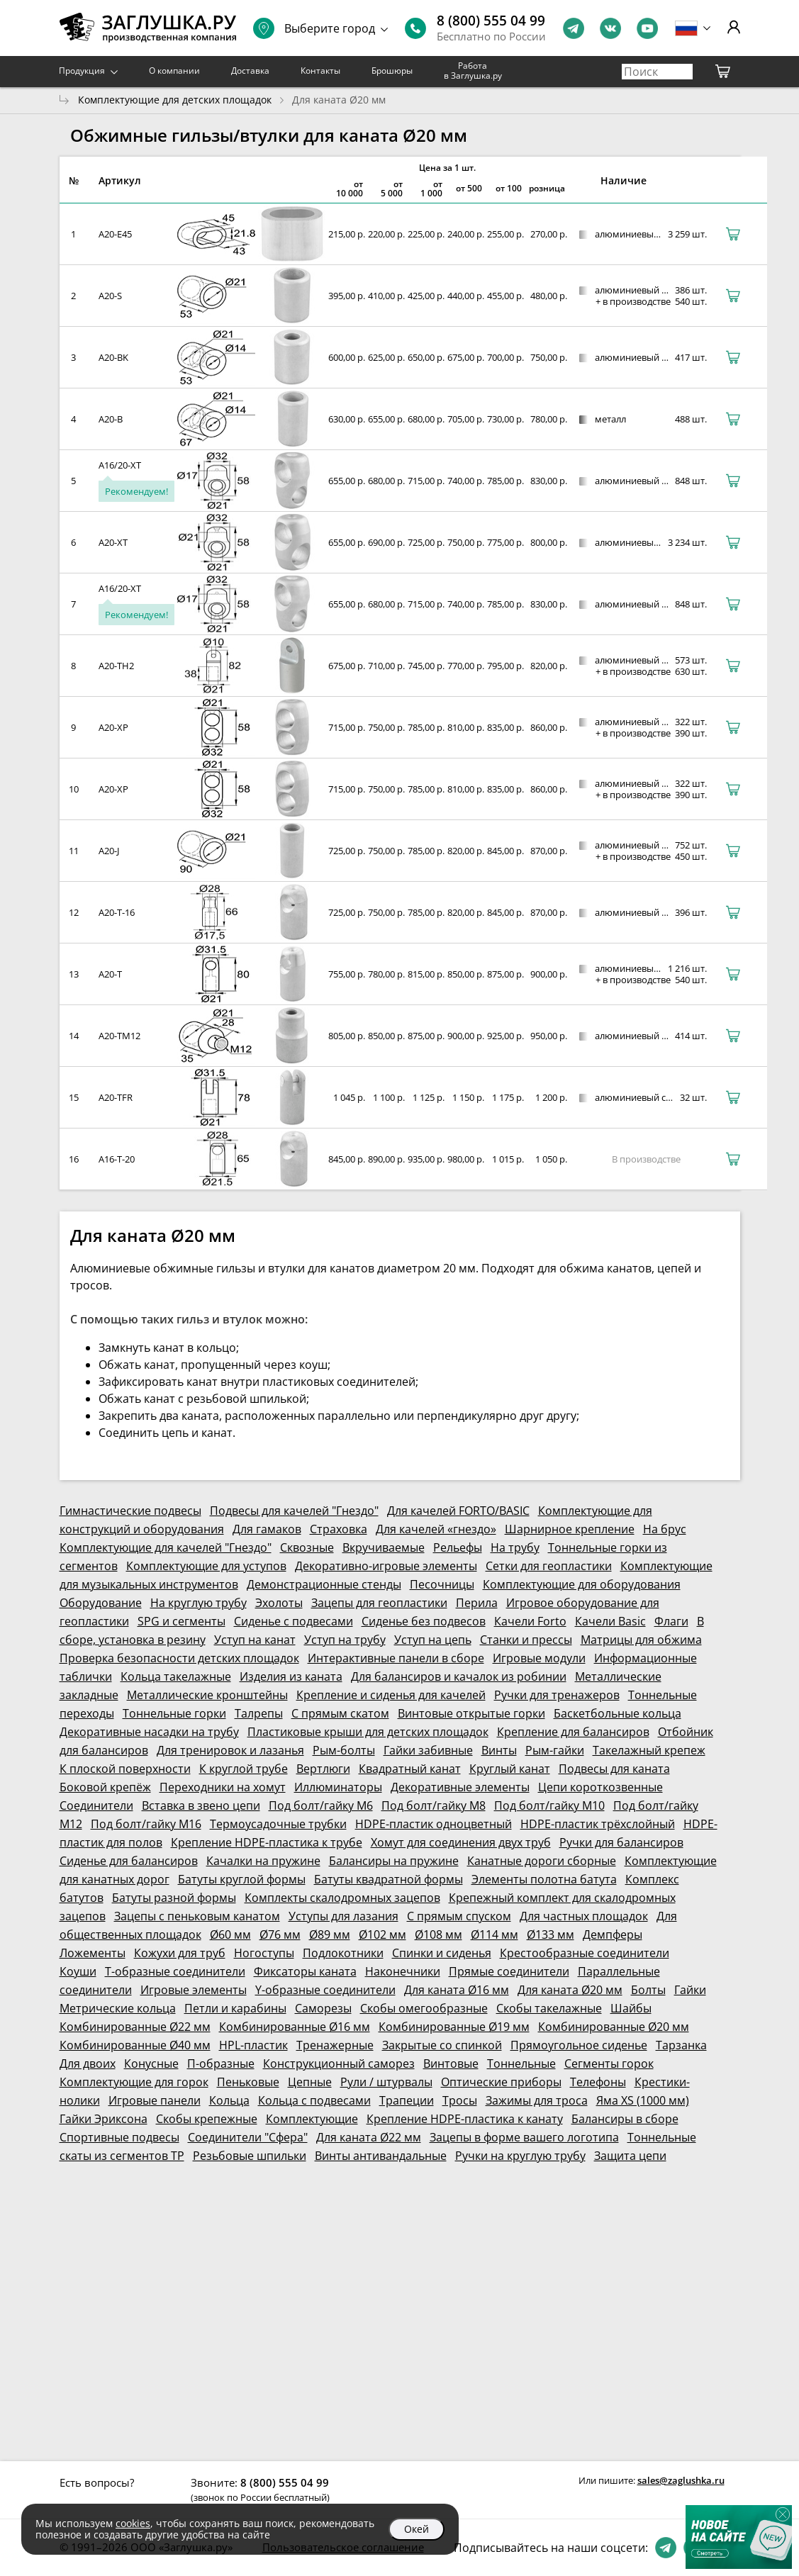  Describe the element at coordinates (120, 465) in the screenshot. I see `A16/20-XT` at that location.